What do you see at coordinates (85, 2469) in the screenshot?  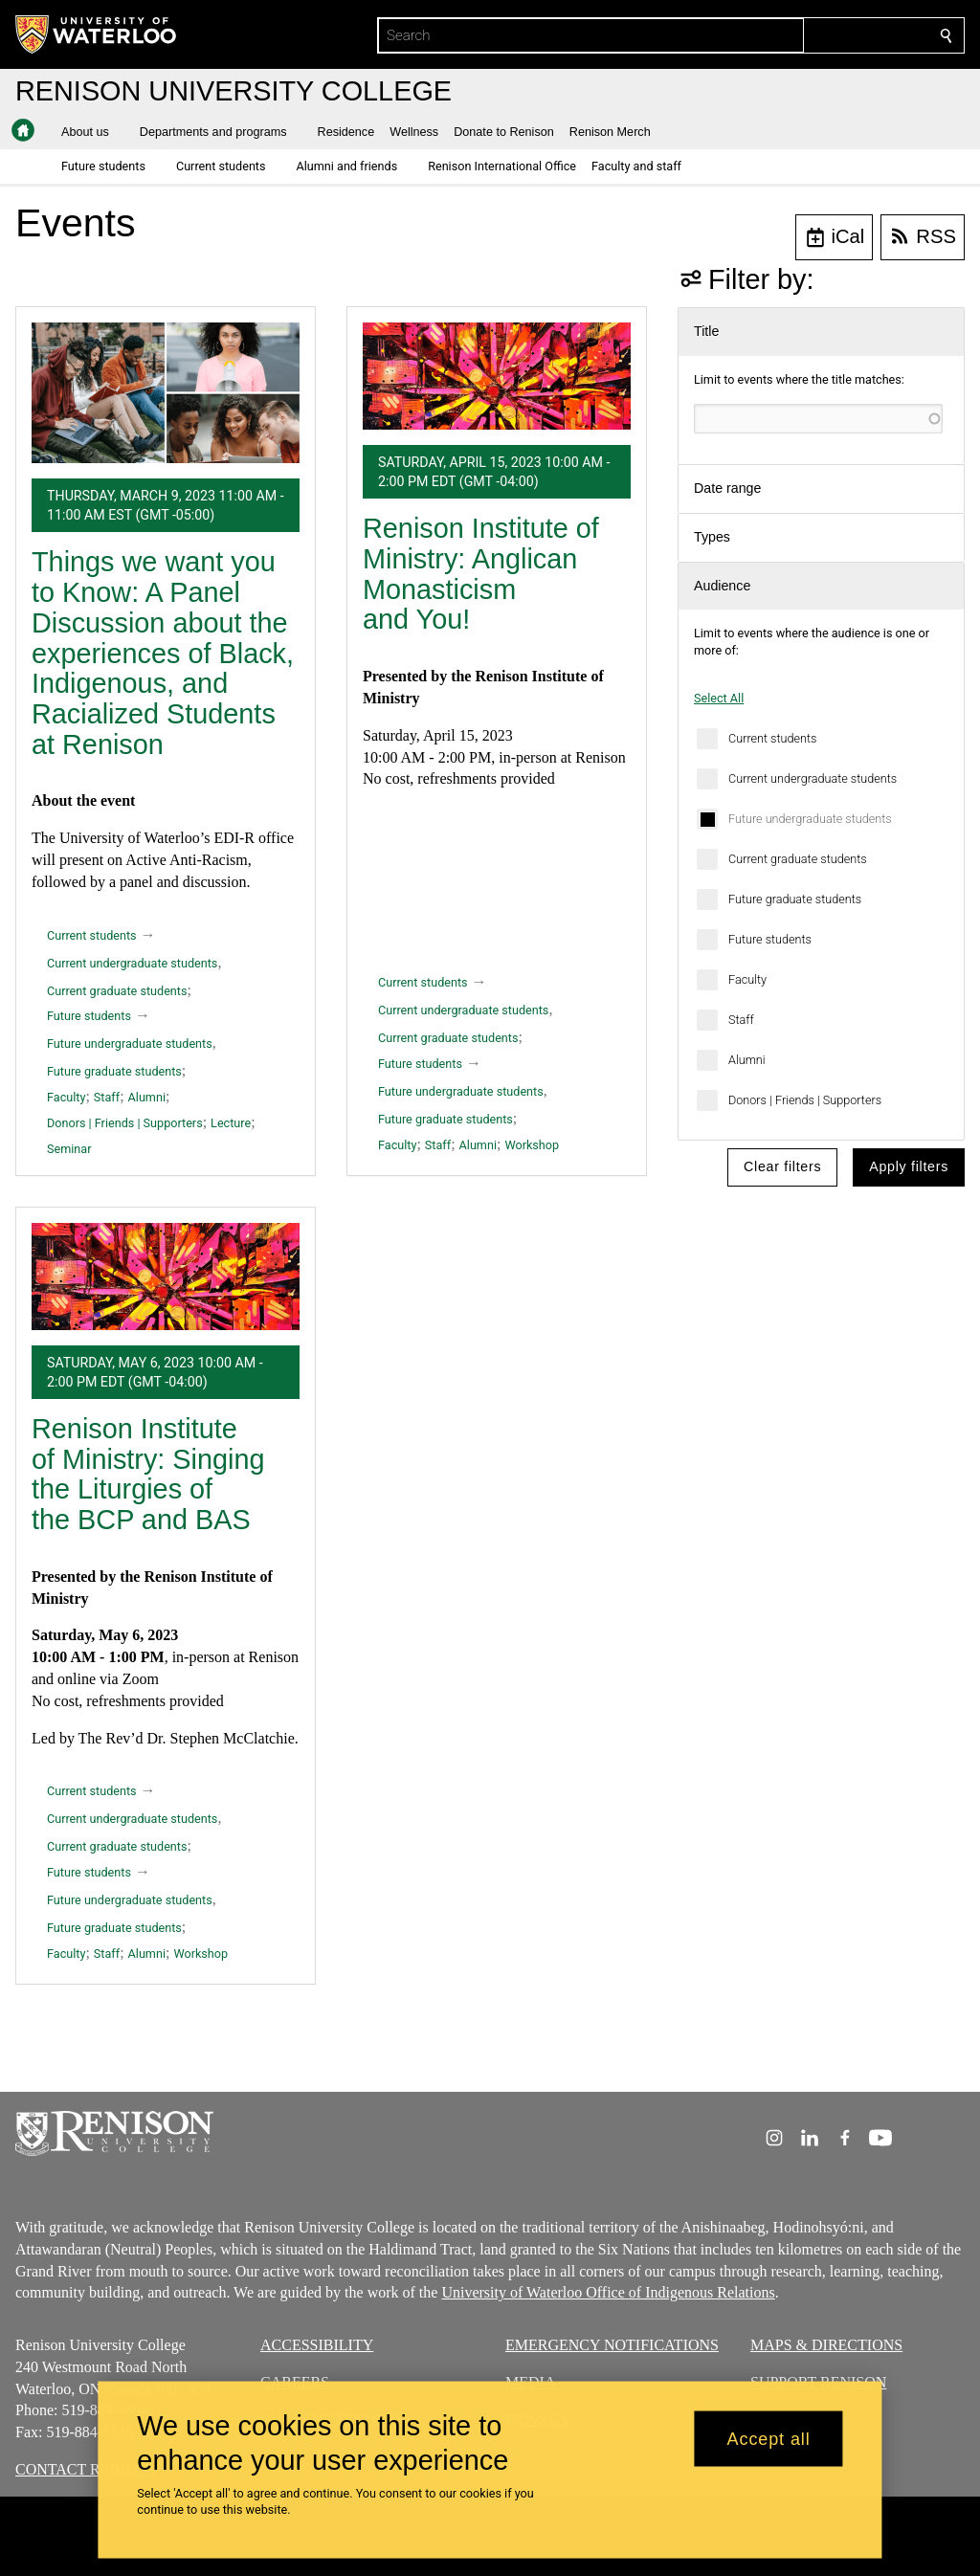 I see `CONTACT RENISON` at bounding box center [85, 2469].